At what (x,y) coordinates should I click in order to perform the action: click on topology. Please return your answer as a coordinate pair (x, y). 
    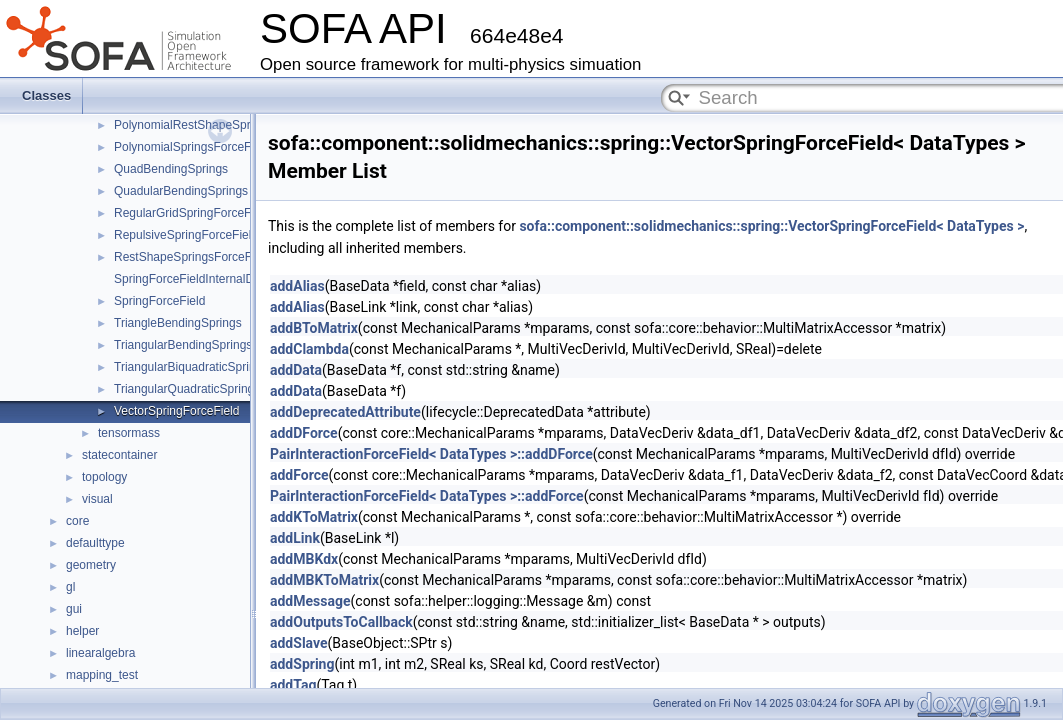
    Looking at the image, I should click on (104, 477).